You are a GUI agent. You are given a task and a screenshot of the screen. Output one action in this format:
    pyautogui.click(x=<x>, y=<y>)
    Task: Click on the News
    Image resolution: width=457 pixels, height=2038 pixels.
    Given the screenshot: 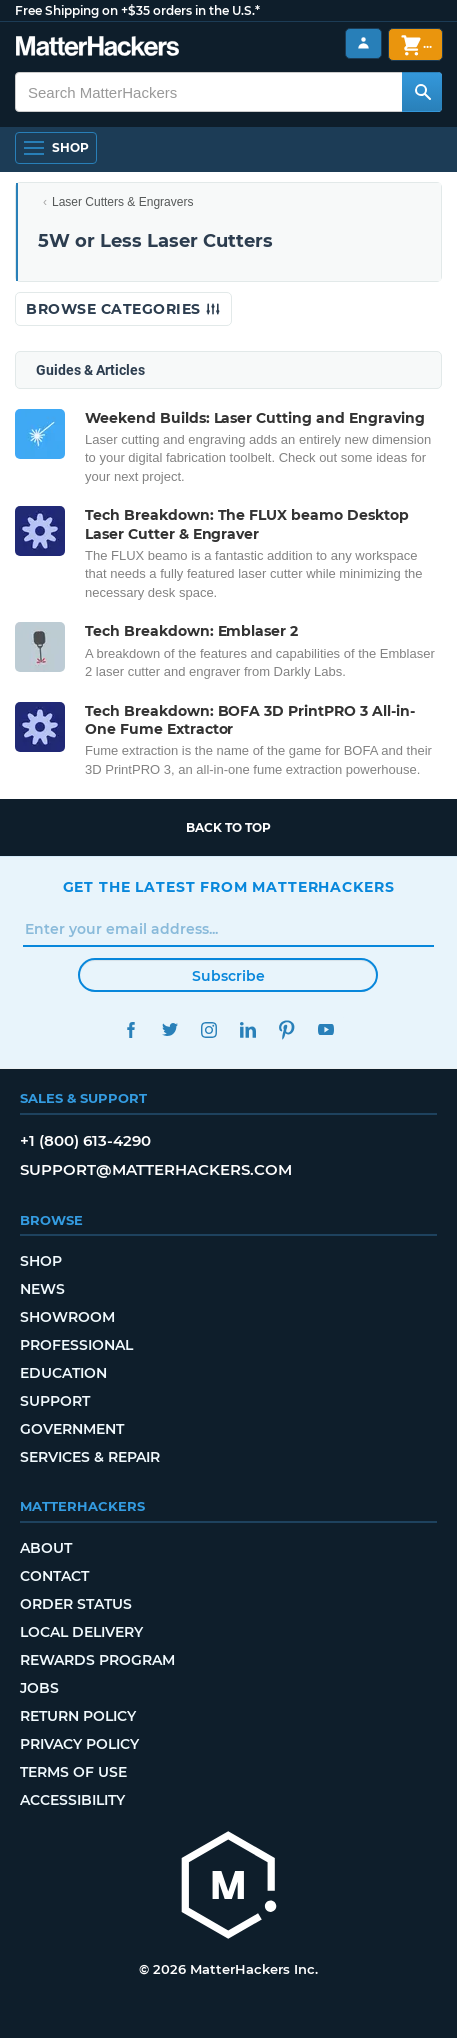 What is the action you would take?
    pyautogui.click(x=42, y=1289)
    